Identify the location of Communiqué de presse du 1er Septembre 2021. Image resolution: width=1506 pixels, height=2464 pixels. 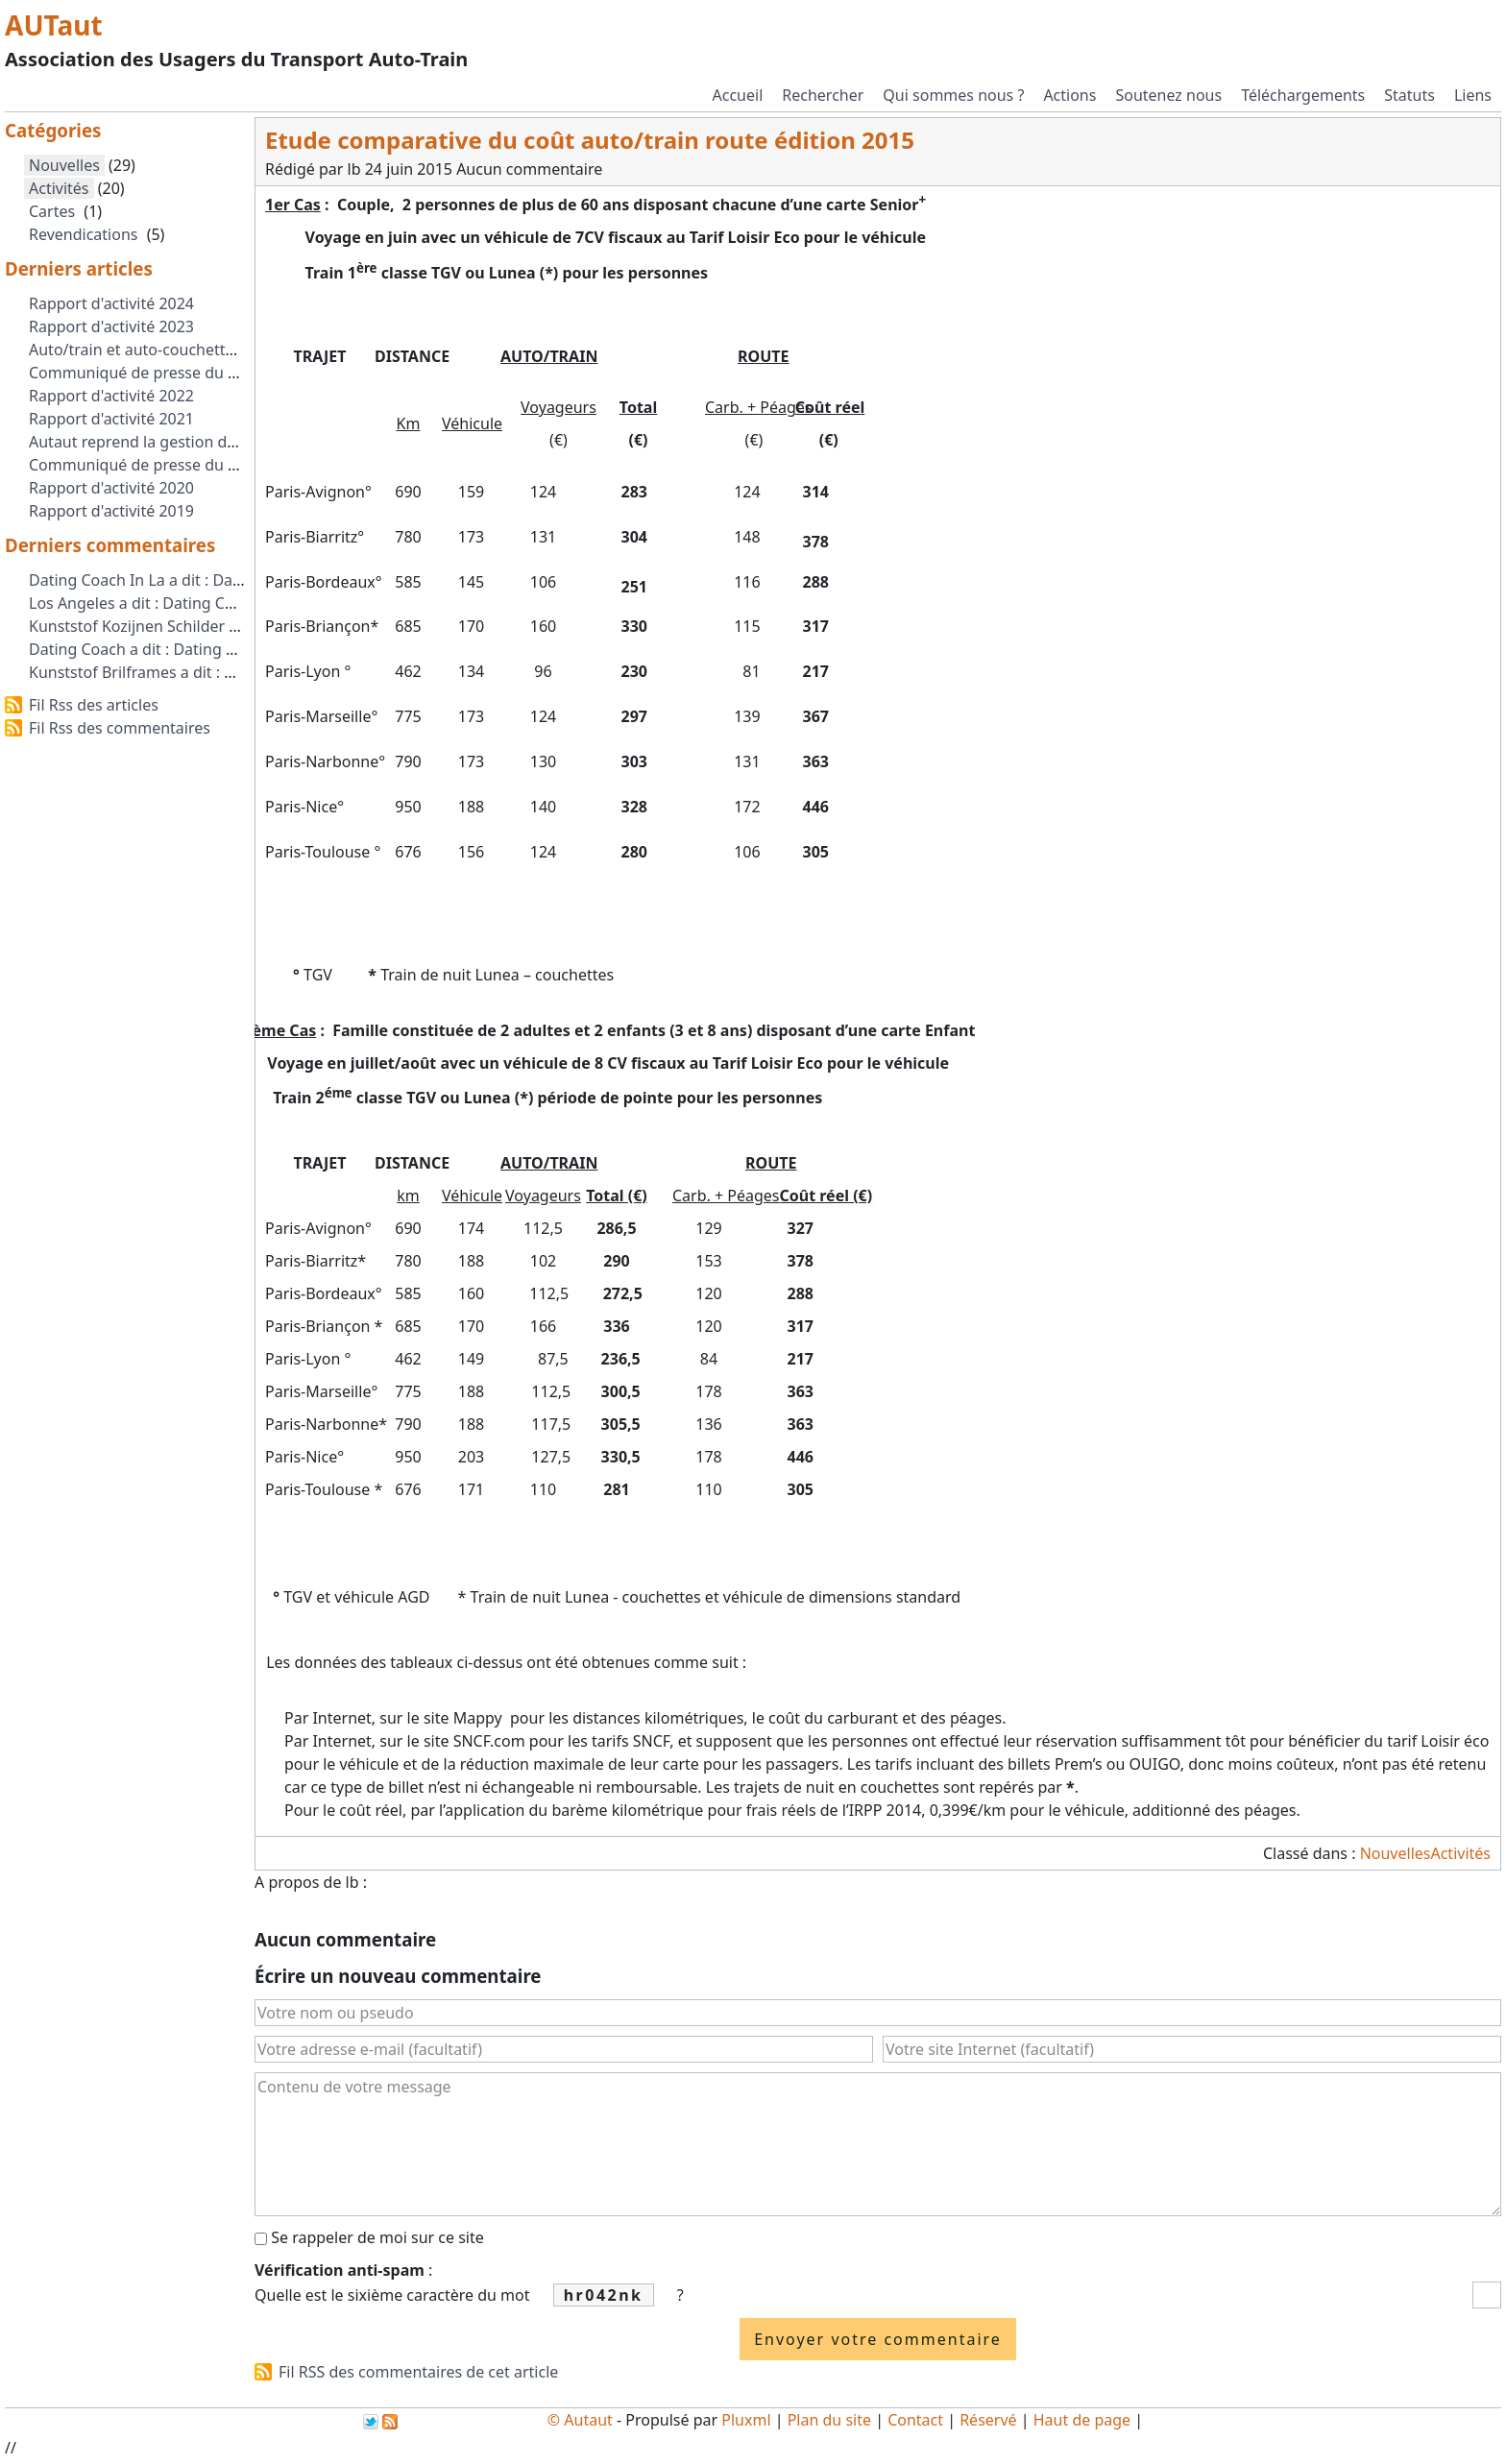
(201, 464).